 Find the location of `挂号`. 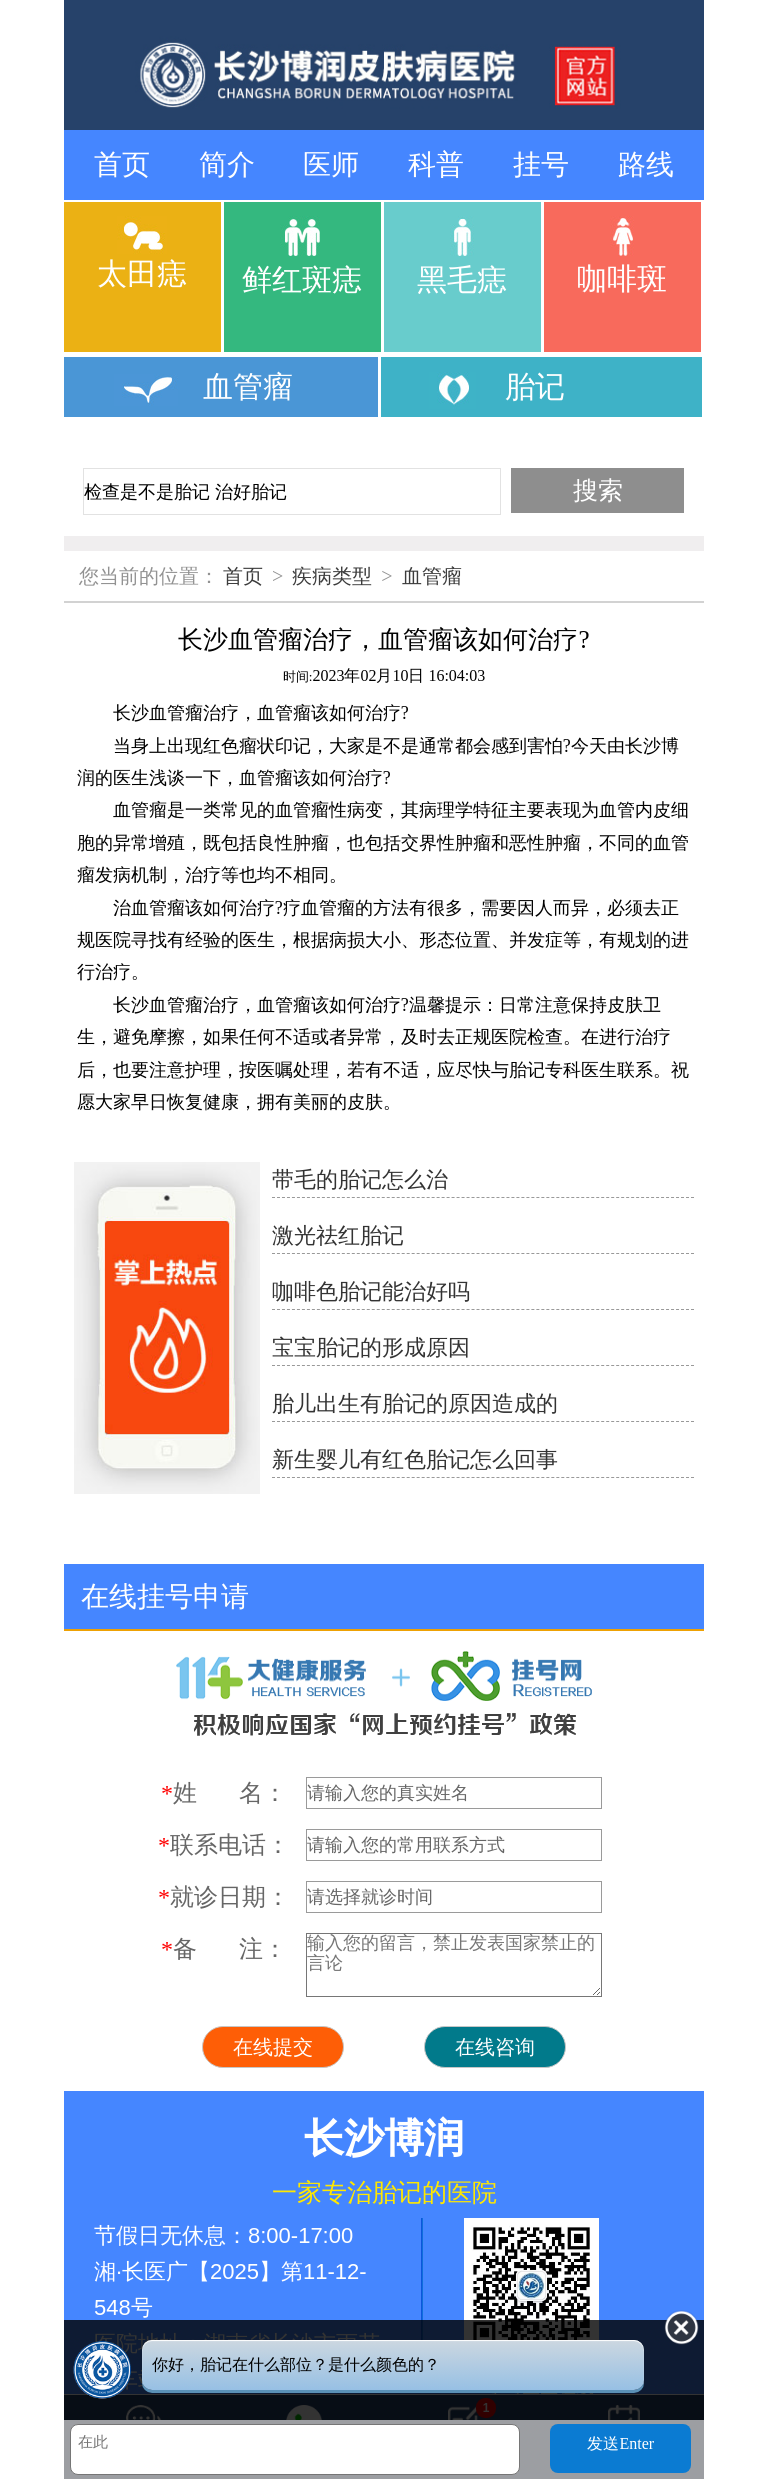

挂号 is located at coordinates (541, 164).